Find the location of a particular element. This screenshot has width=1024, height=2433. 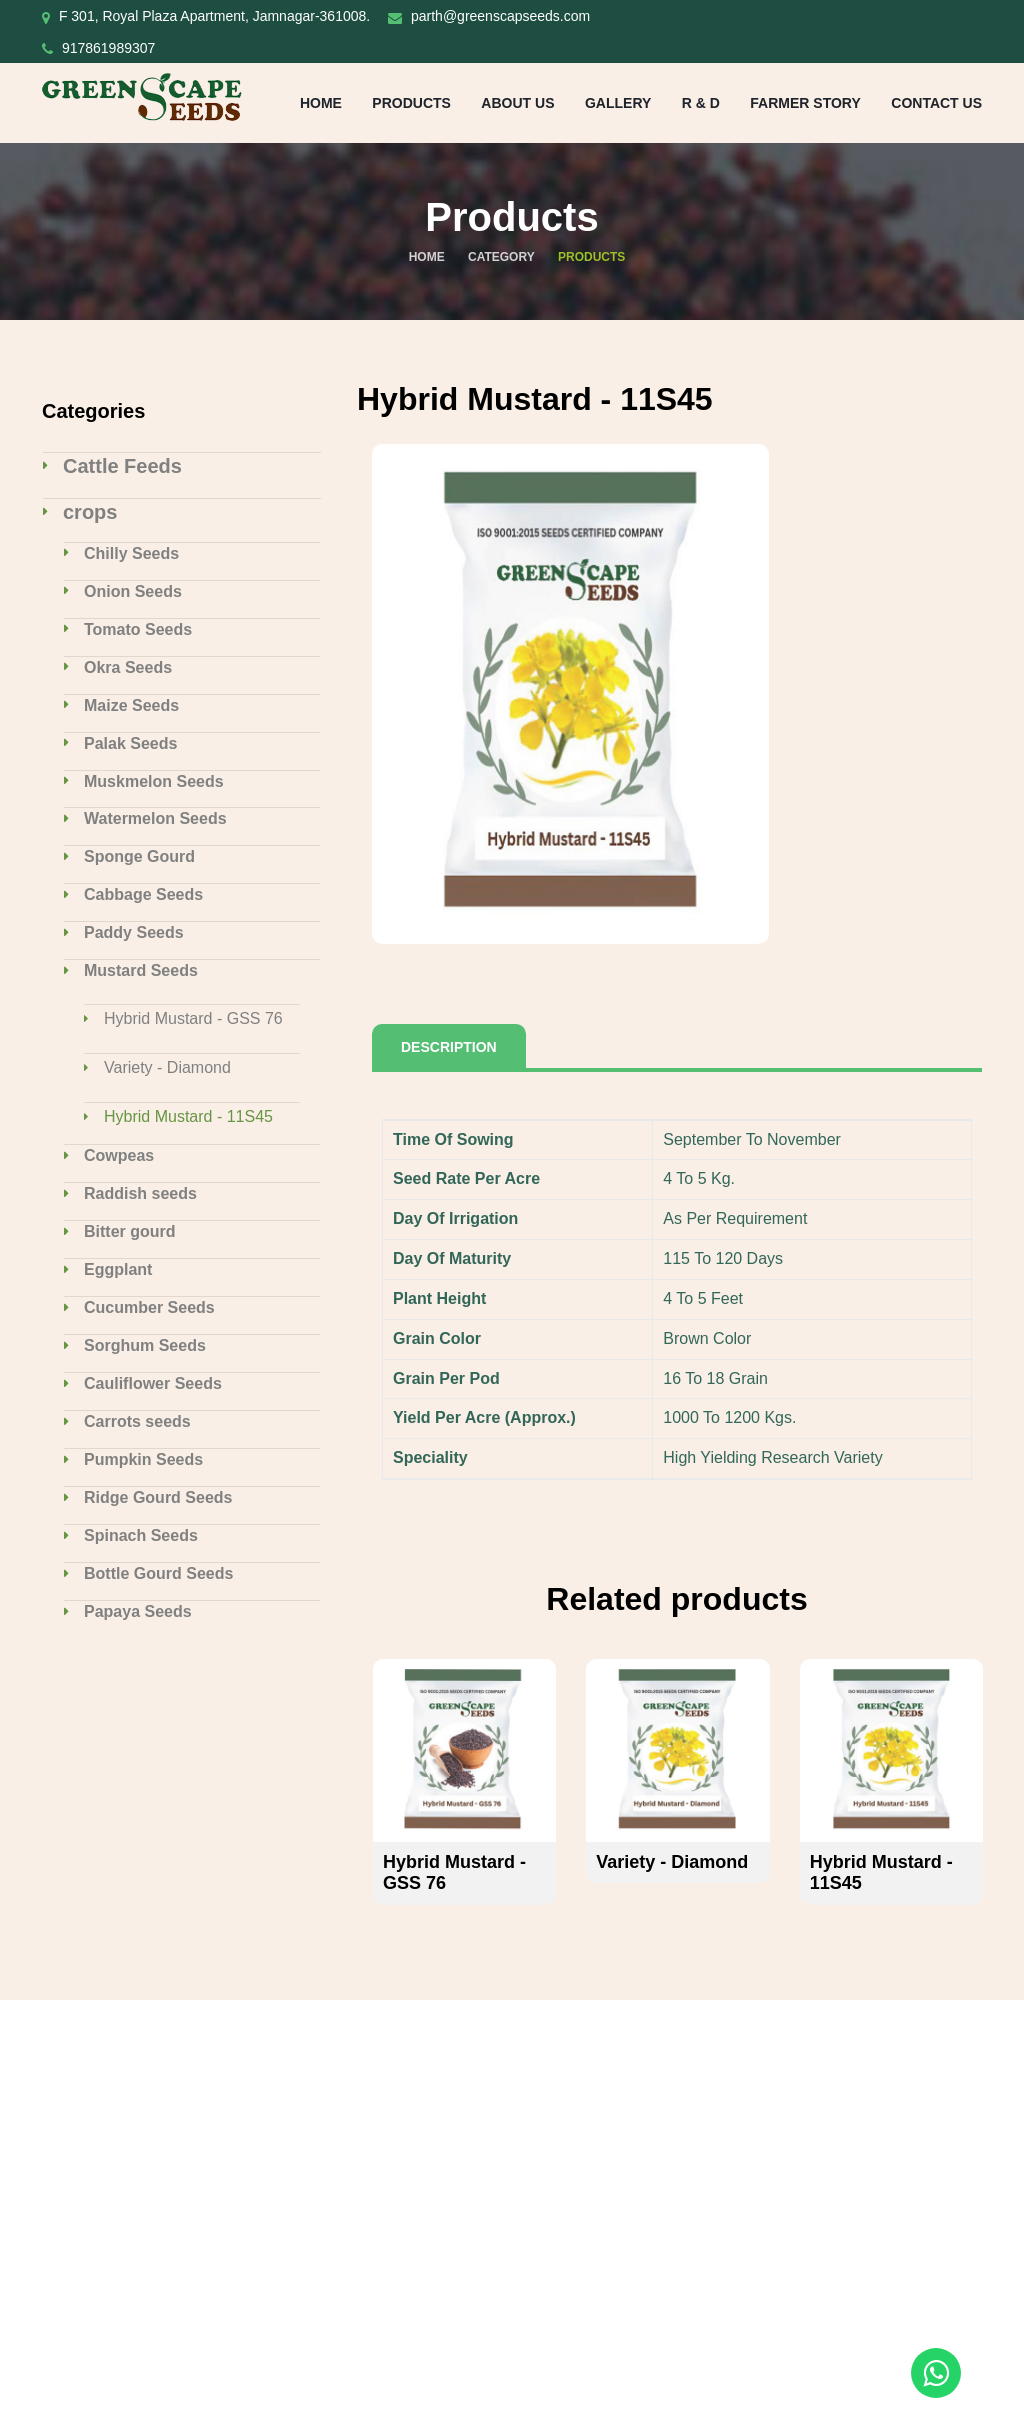

Maize Seeds is located at coordinates (131, 705).